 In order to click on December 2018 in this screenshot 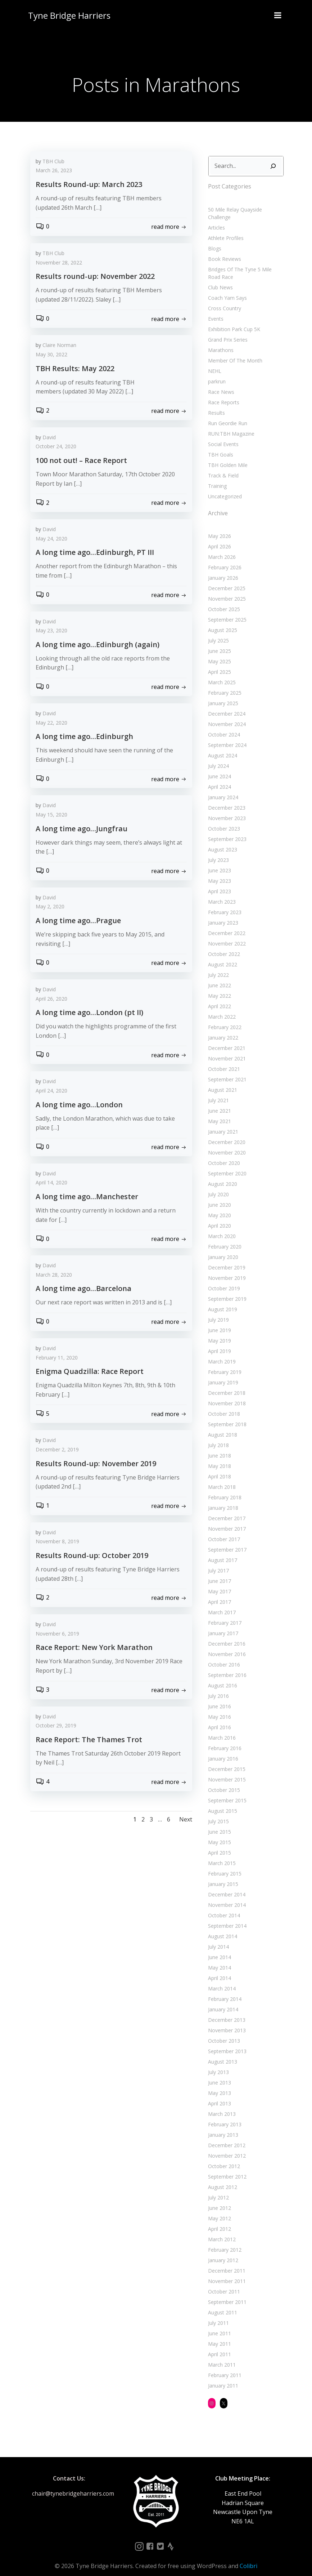, I will do `click(225, 1383)`.